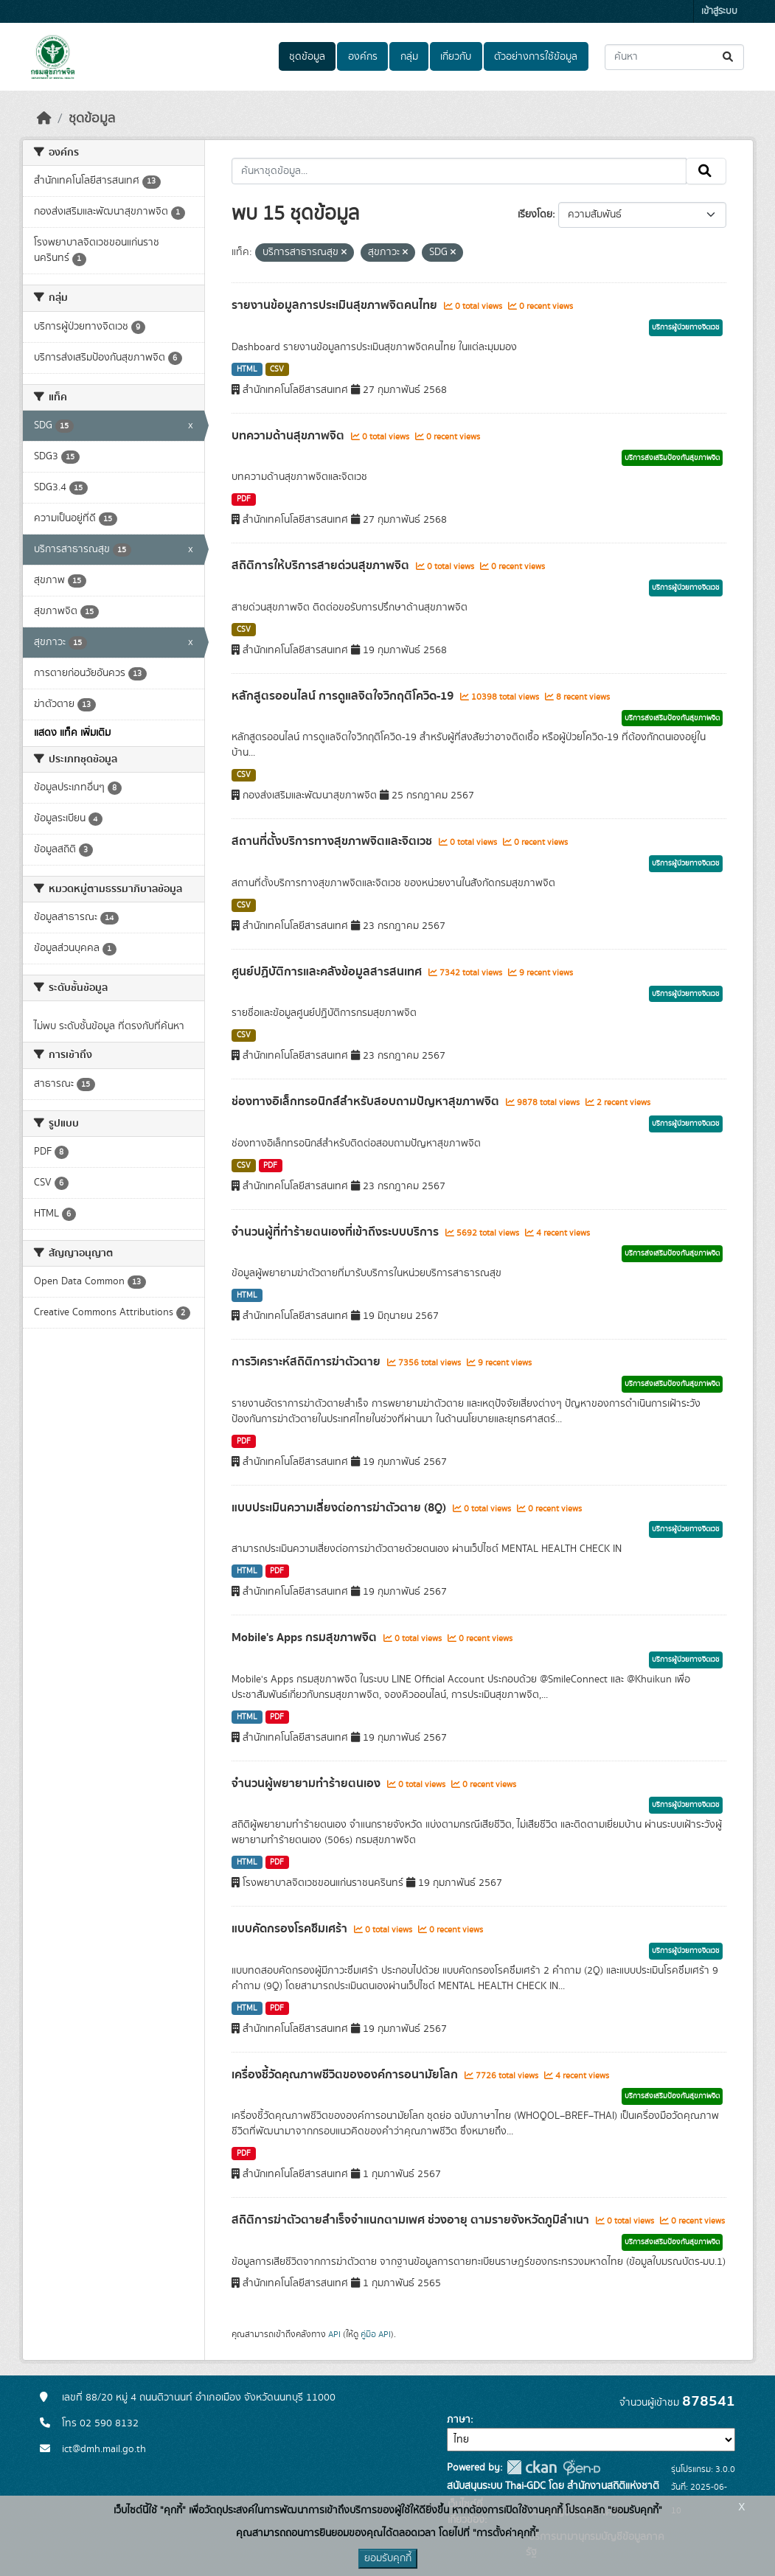  I want to click on รายงานข้อมูลการประเมินสุขภาพจิตคนไทย, so click(336, 305).